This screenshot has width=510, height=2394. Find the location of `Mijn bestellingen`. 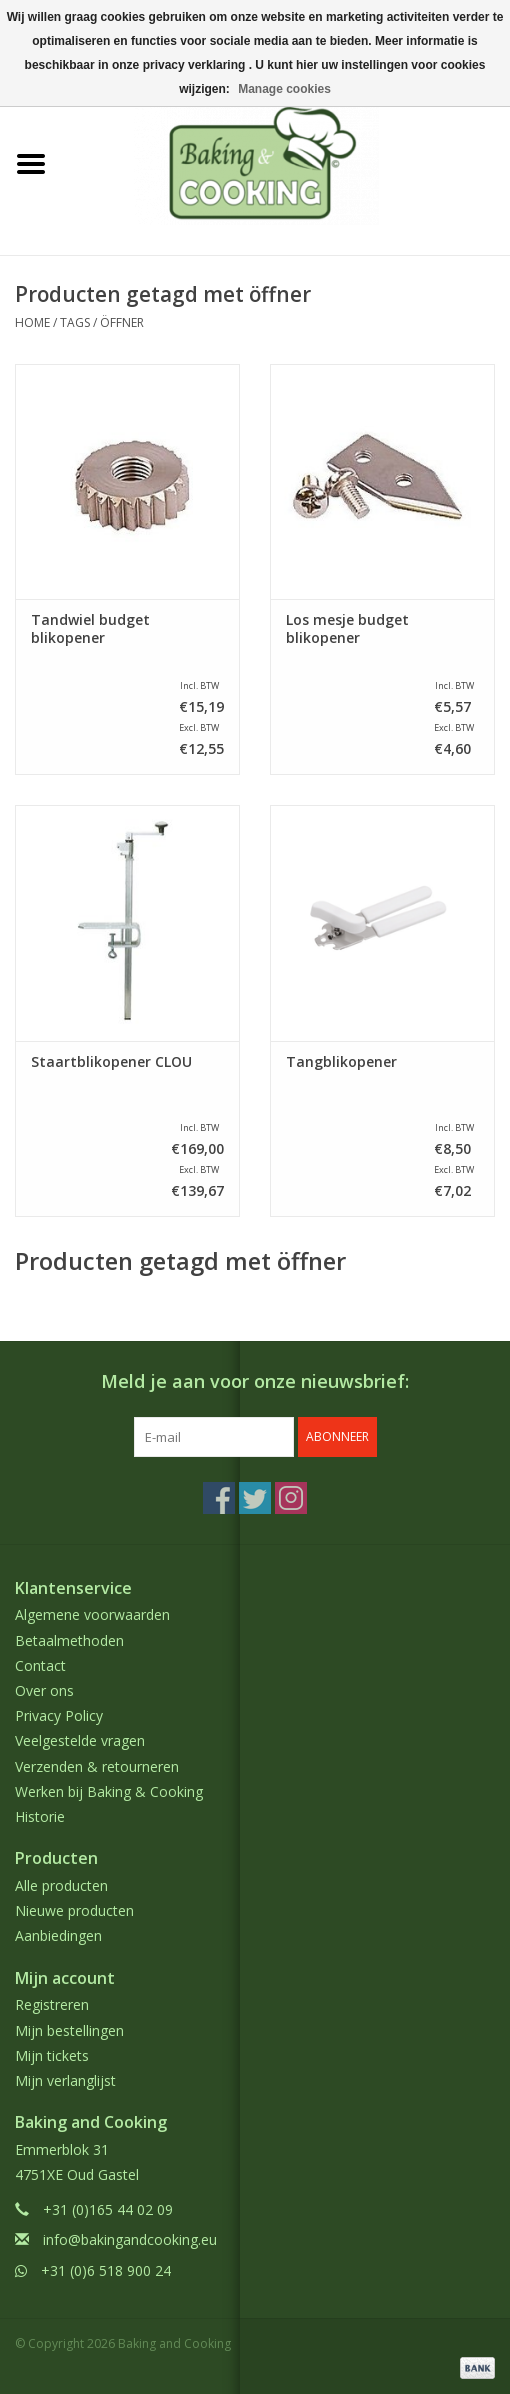

Mijn bestellingen is located at coordinates (69, 2030).